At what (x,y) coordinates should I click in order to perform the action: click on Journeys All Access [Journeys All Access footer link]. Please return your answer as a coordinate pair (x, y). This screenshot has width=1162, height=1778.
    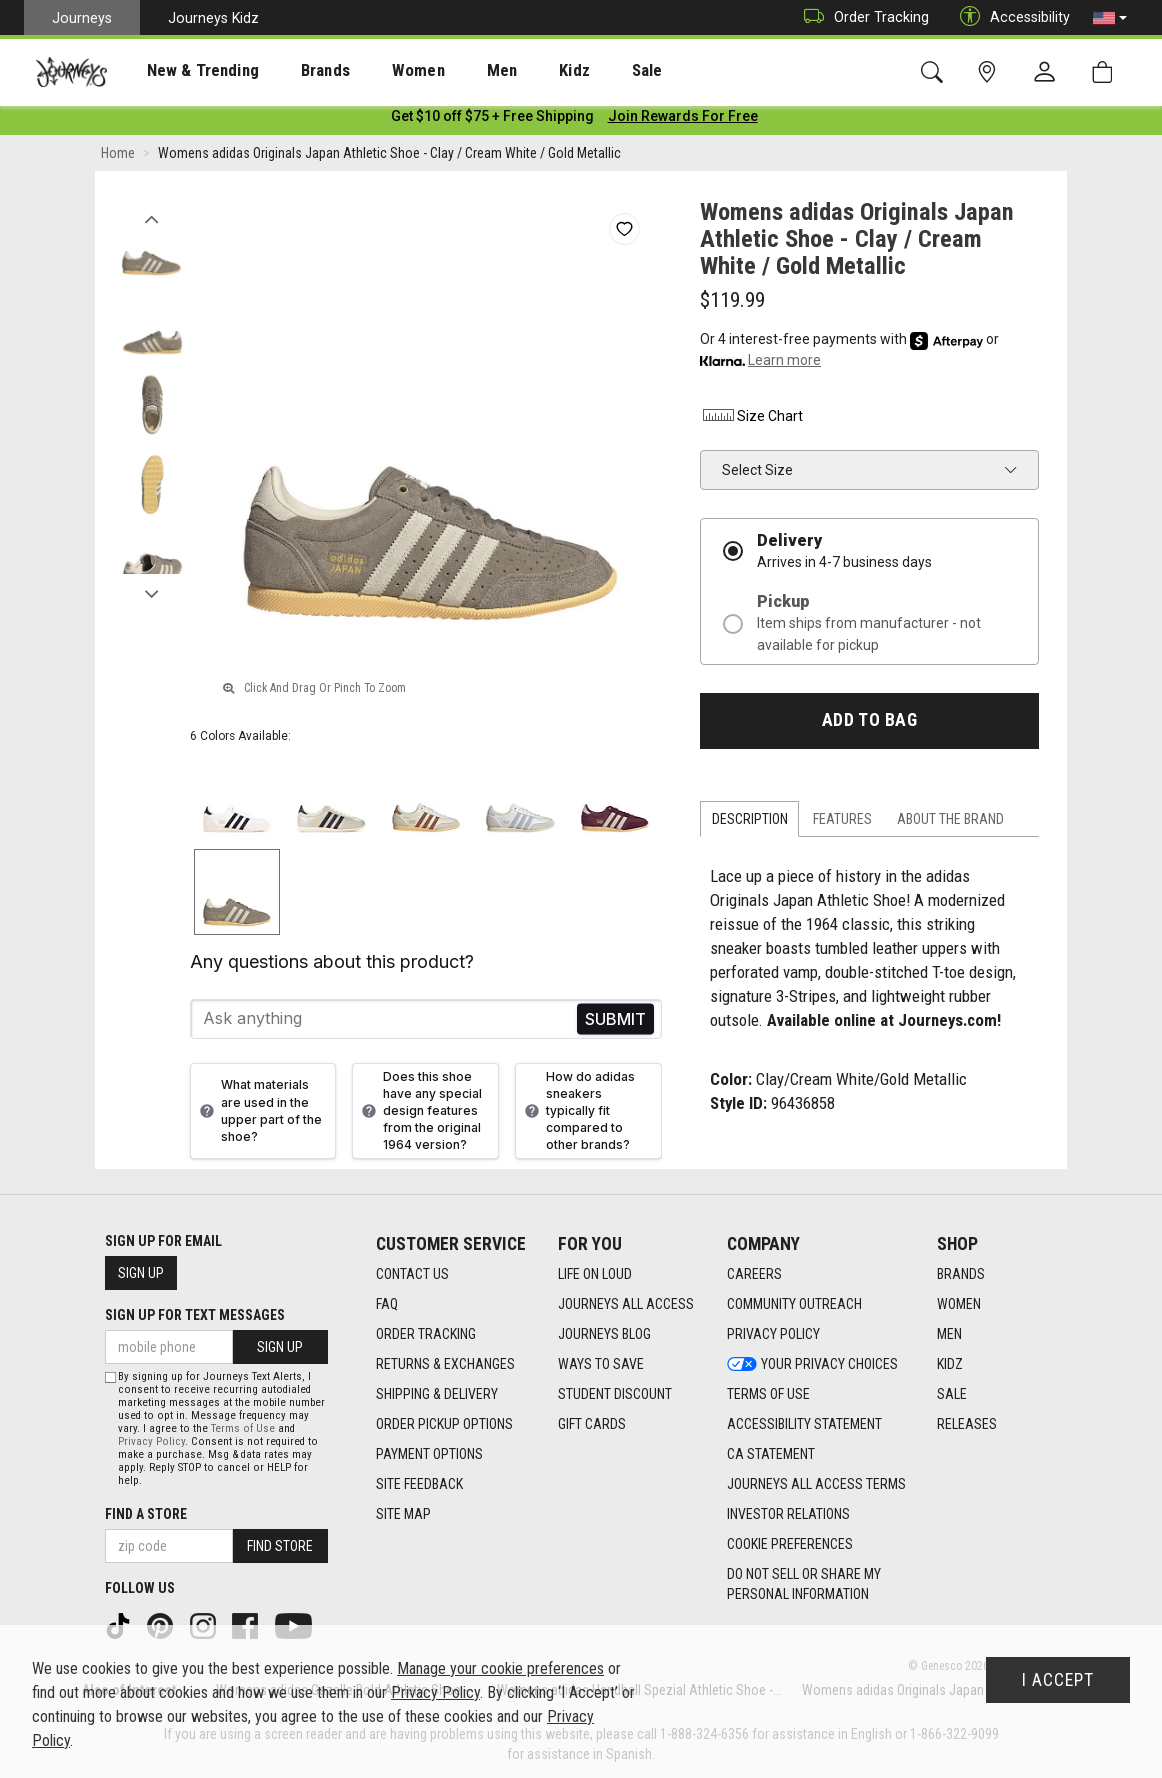
    Looking at the image, I should click on (626, 1305).